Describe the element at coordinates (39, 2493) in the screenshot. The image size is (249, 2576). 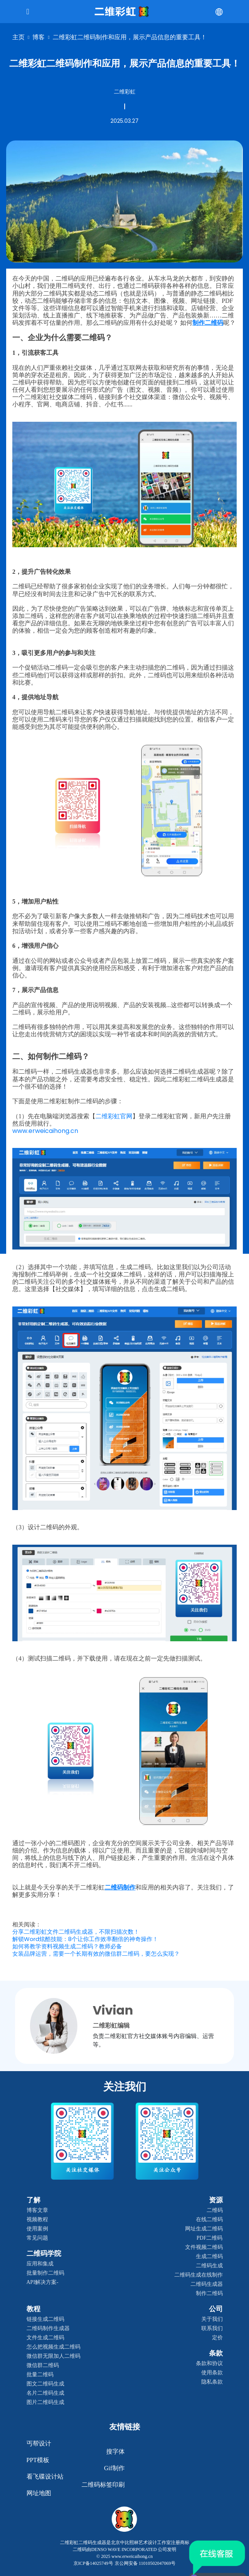
I see `网址地图` at that location.